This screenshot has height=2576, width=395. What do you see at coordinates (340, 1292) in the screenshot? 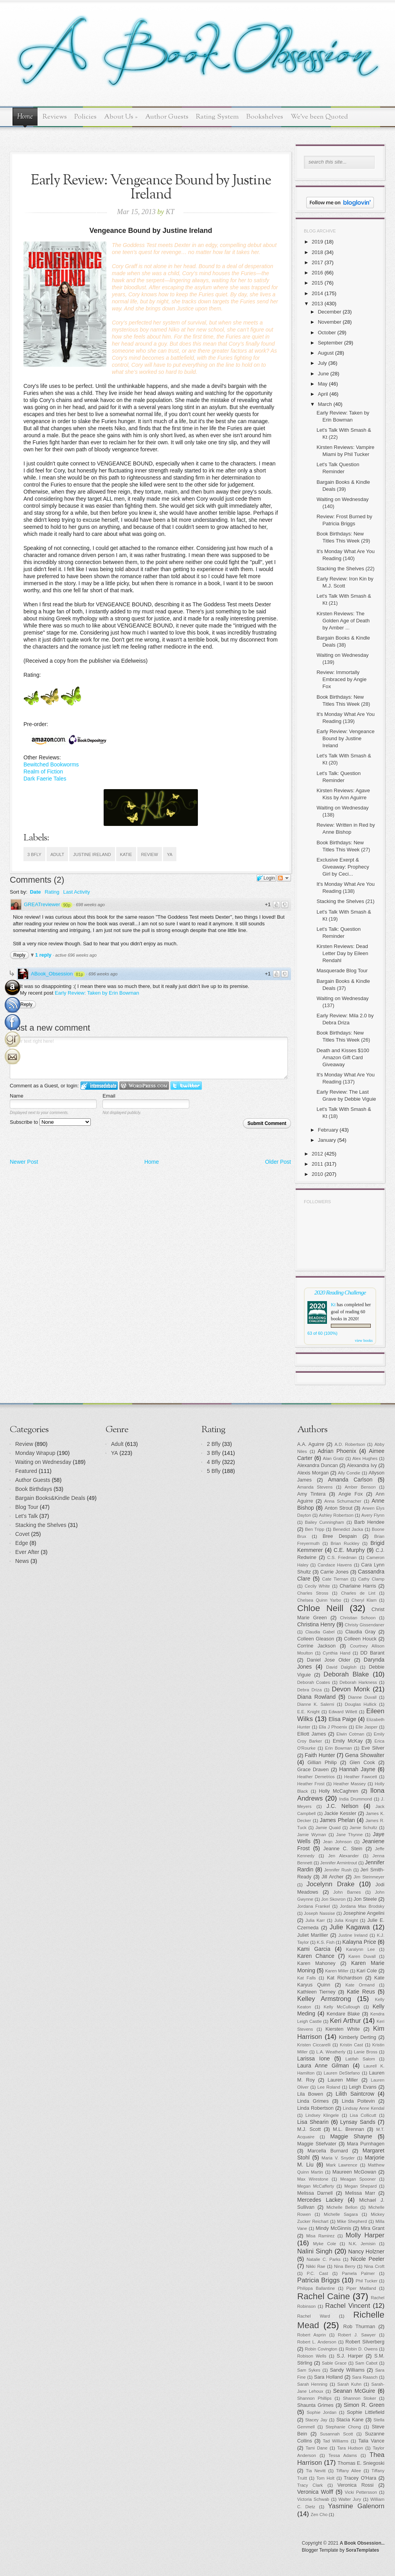
I see `2020 Reading Challenge` at bounding box center [340, 1292].